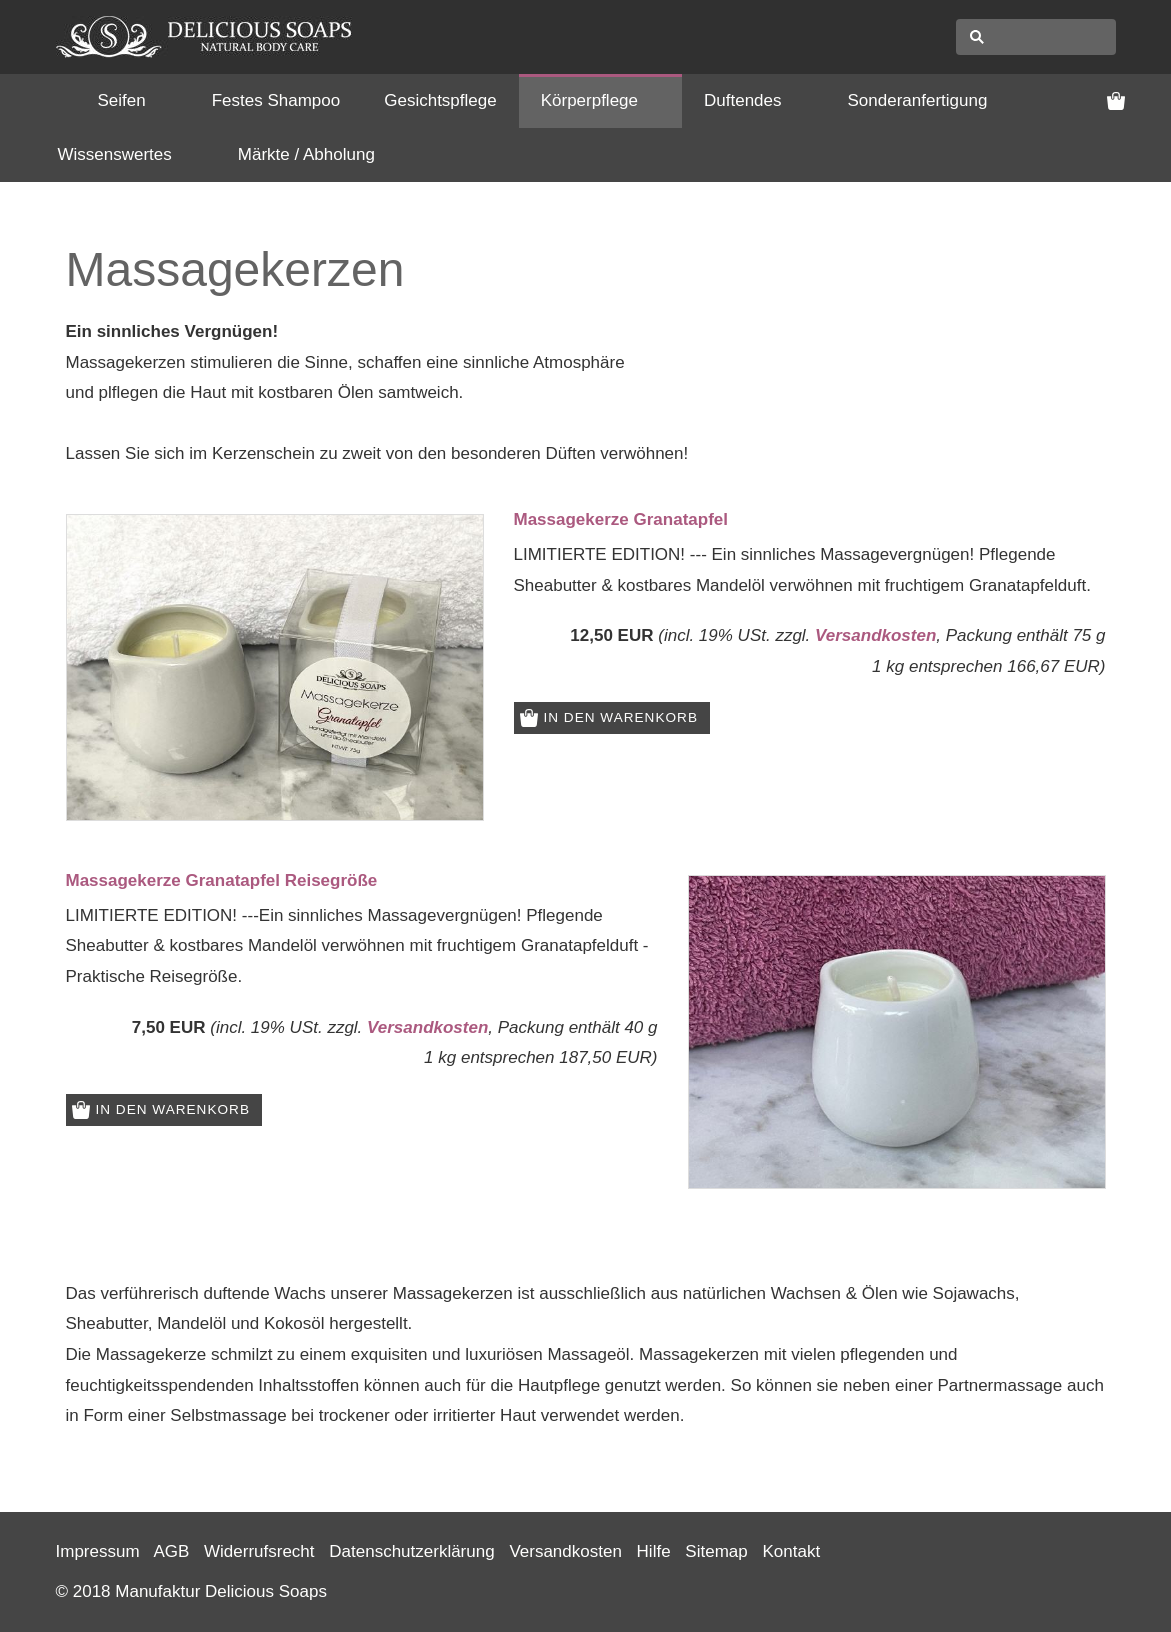 The image size is (1171, 1632). Describe the element at coordinates (259, 1551) in the screenshot. I see `Widerrufsrecht` at that location.